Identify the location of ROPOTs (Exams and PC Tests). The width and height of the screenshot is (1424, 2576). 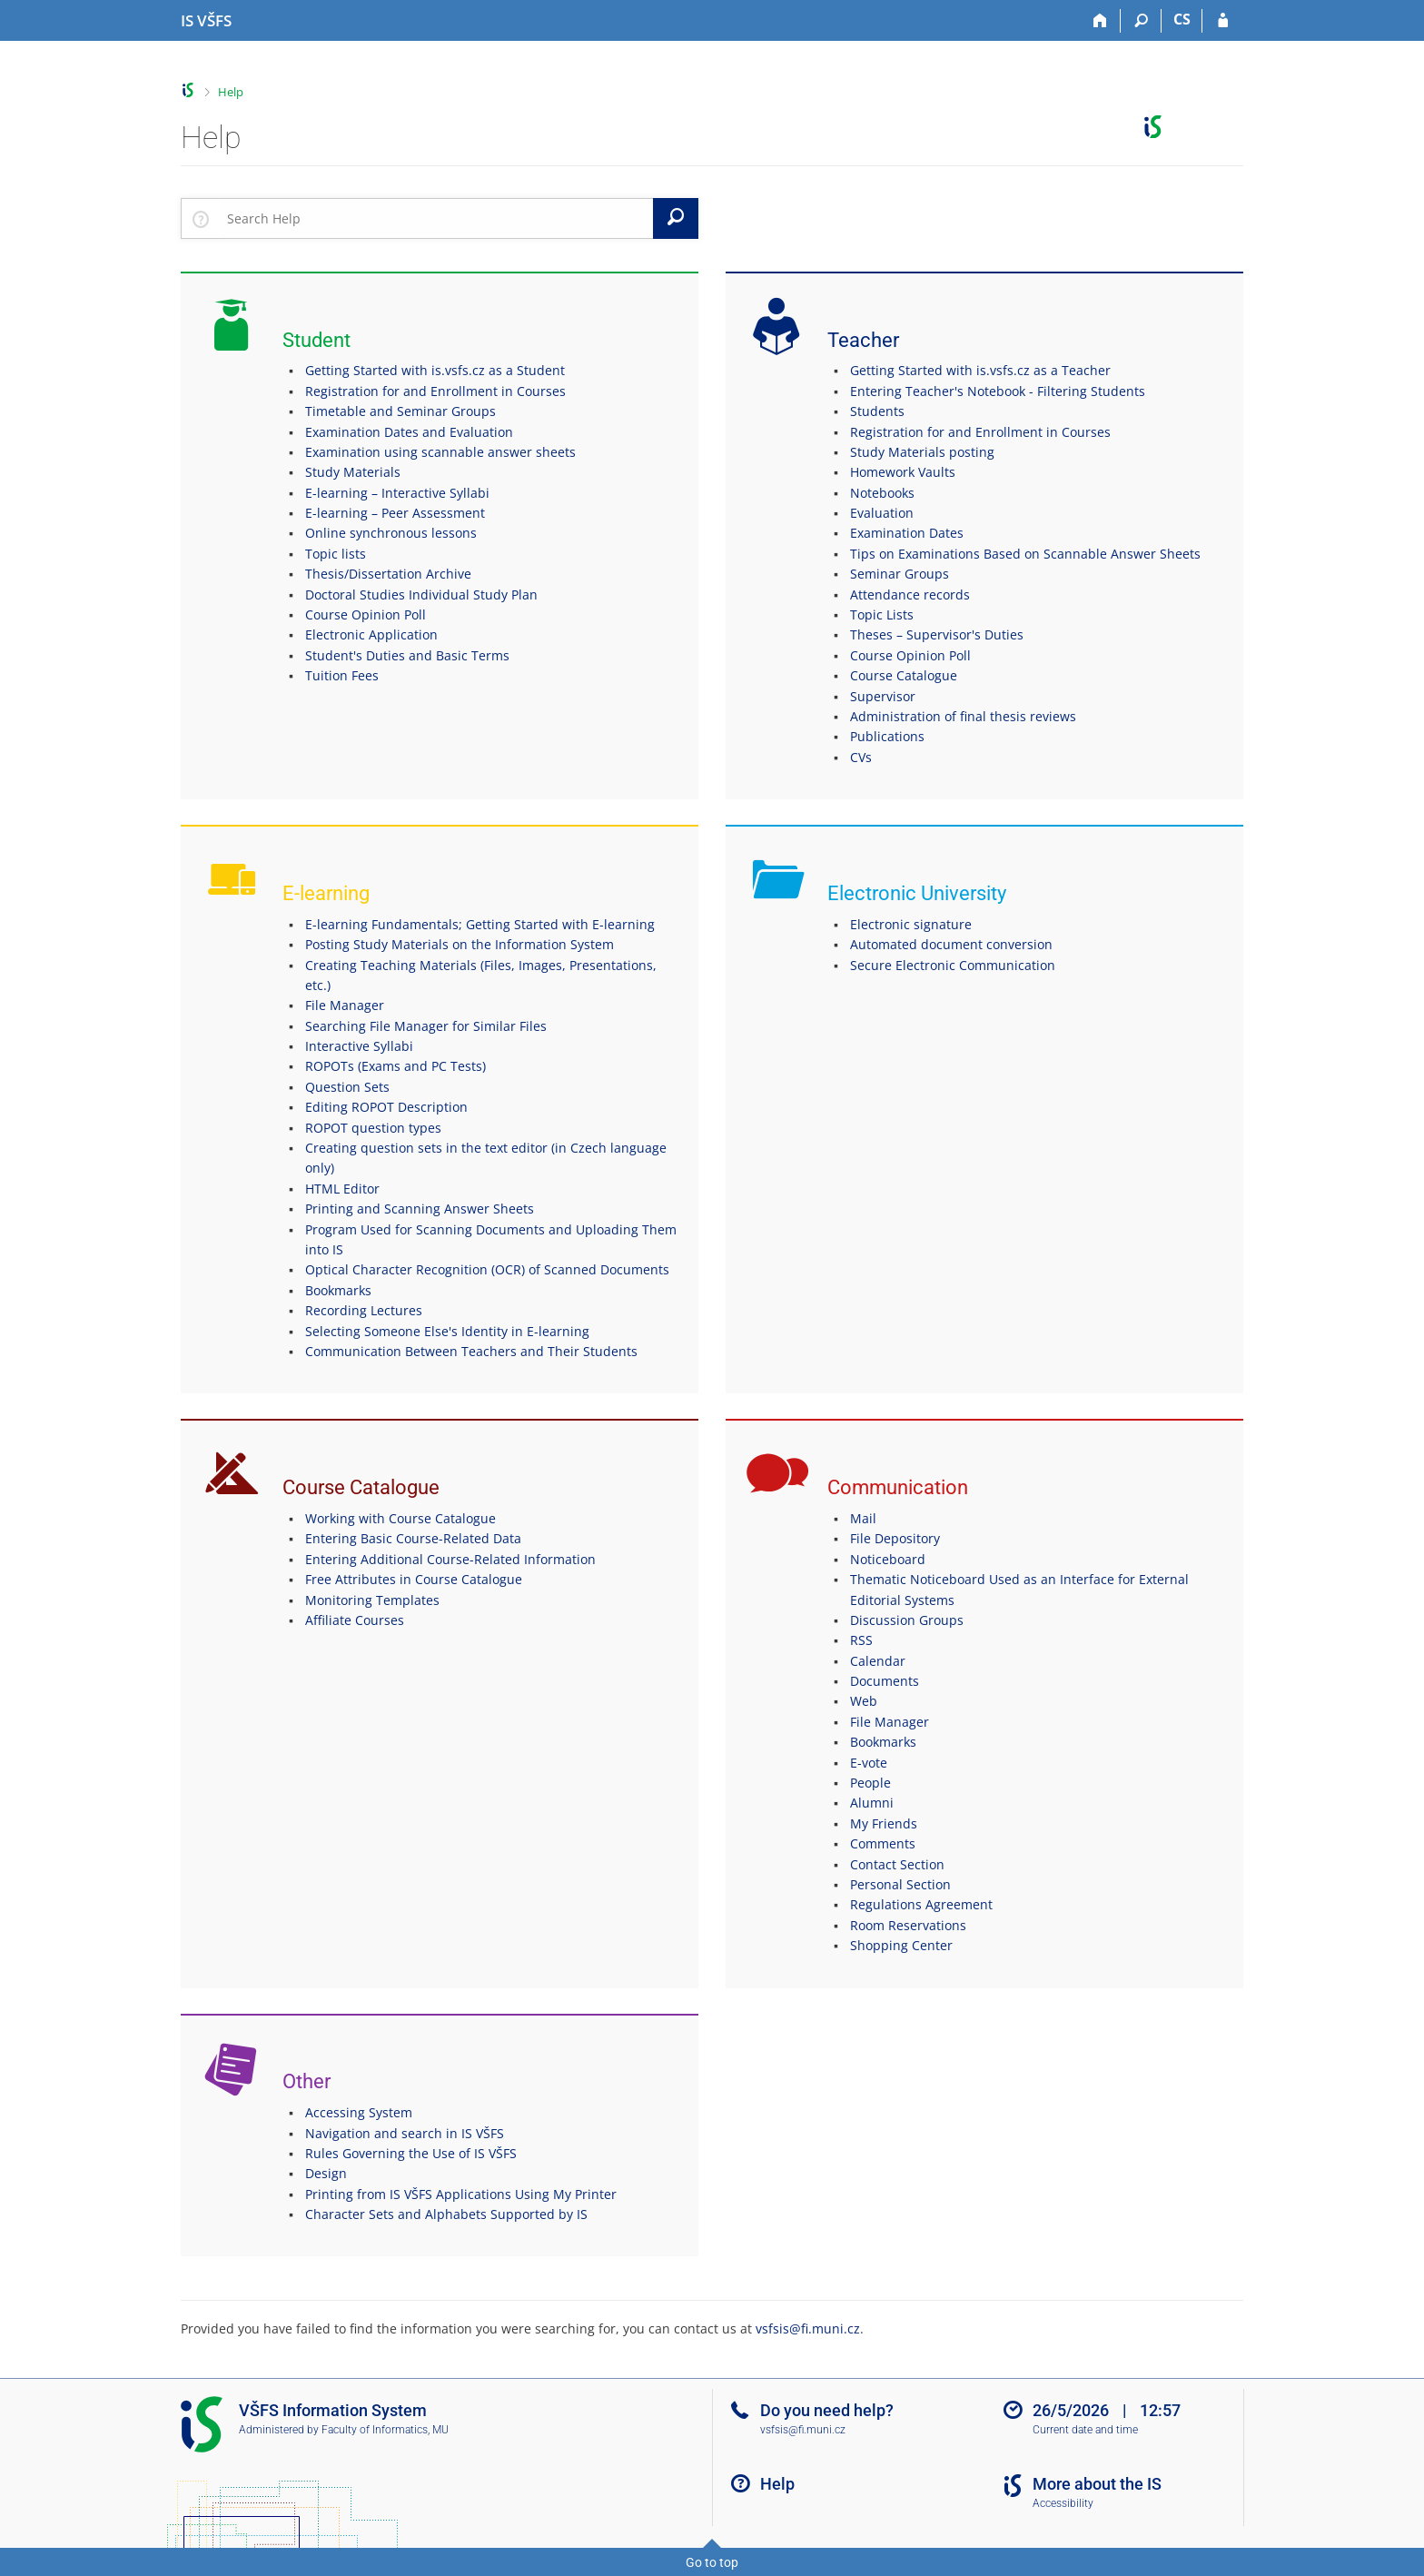
(395, 1066).